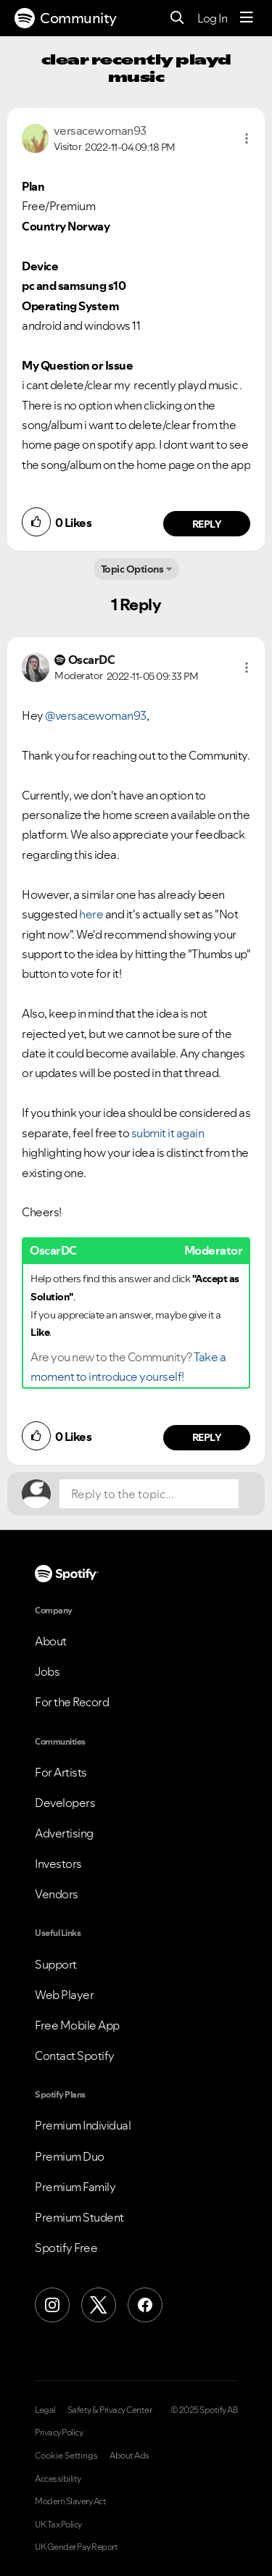 This screenshot has height=2576, width=272. Describe the element at coordinates (56, 1894) in the screenshot. I see `Vendors` at that location.